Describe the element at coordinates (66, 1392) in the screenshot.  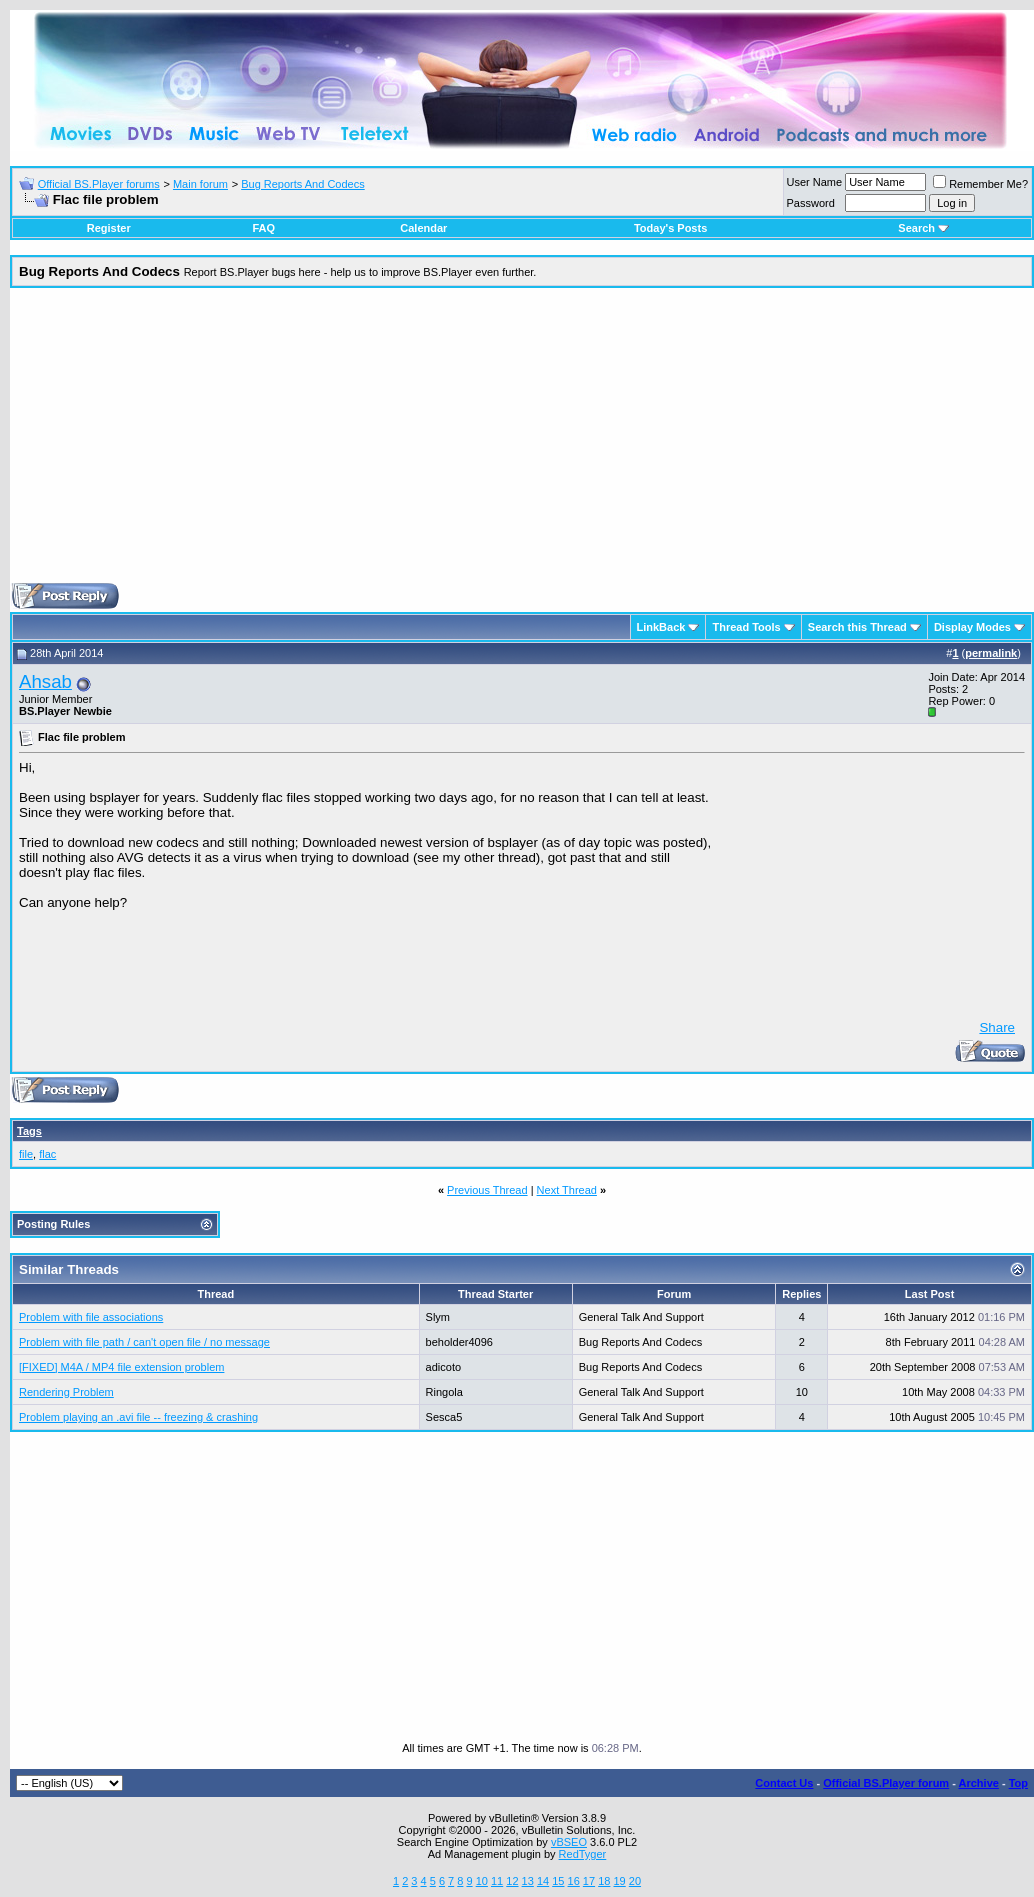
I see `Rendering Problem` at that location.